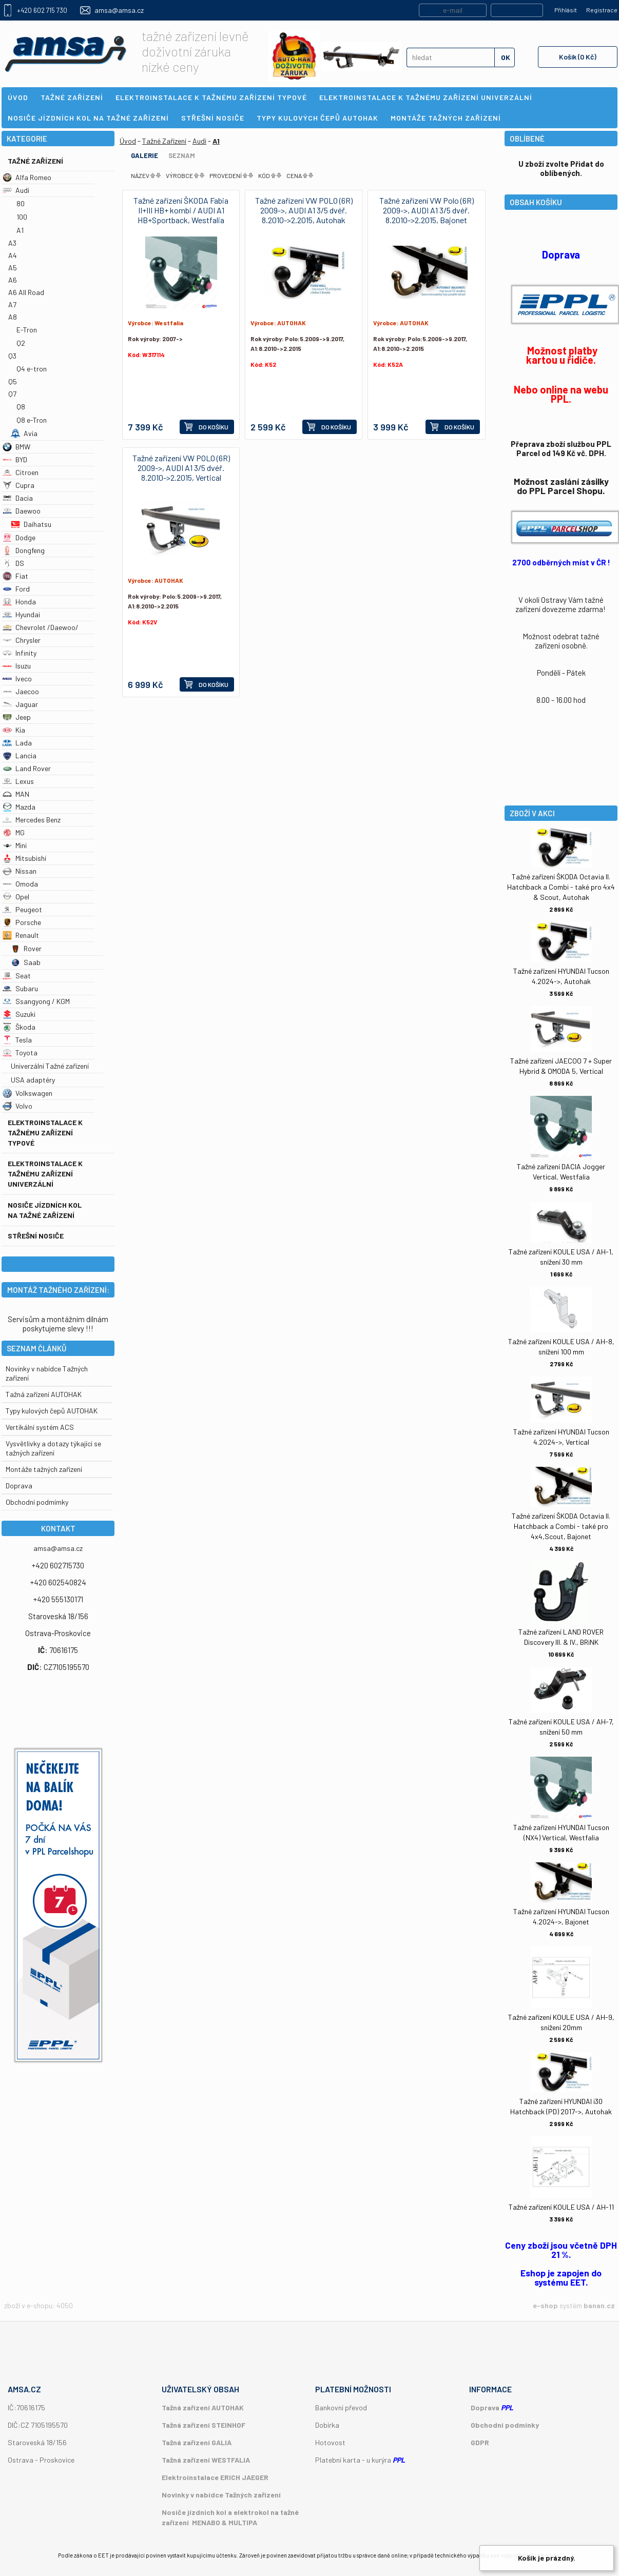 This screenshot has width=619, height=2576. I want to click on A8, so click(12, 316).